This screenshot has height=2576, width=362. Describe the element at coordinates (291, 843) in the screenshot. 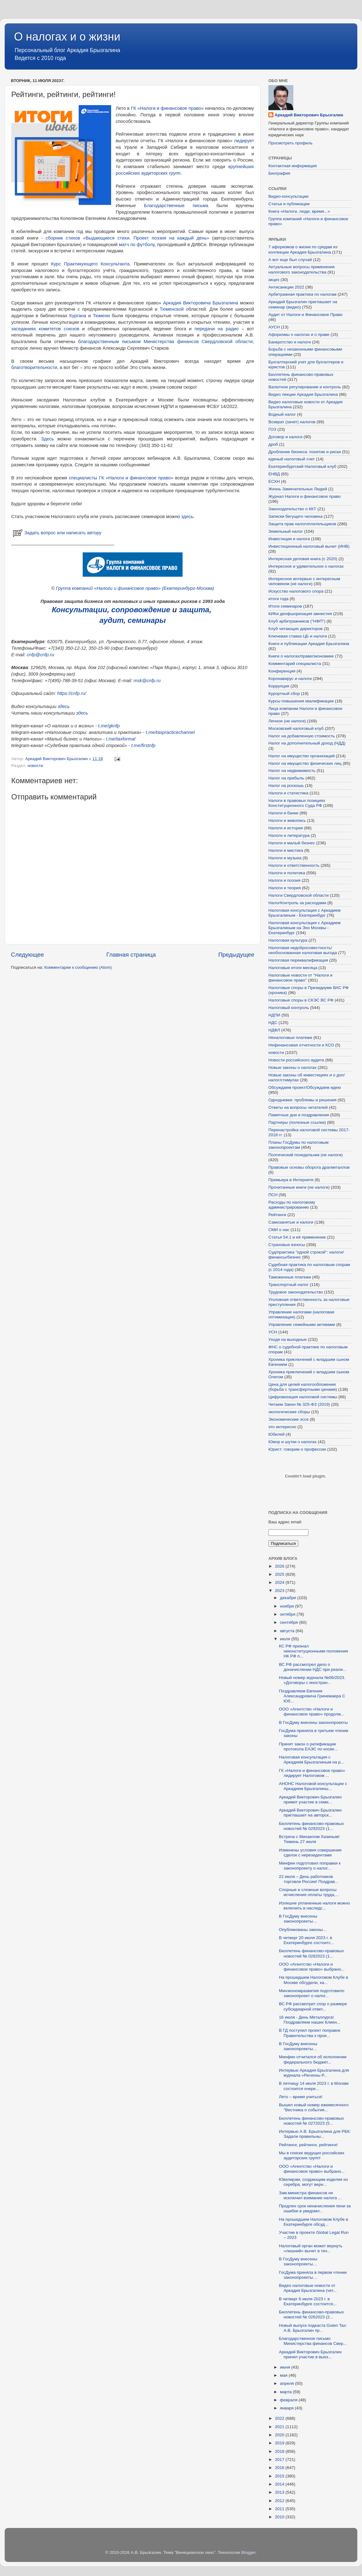

I see `Налоги и малый бизнес` at that location.